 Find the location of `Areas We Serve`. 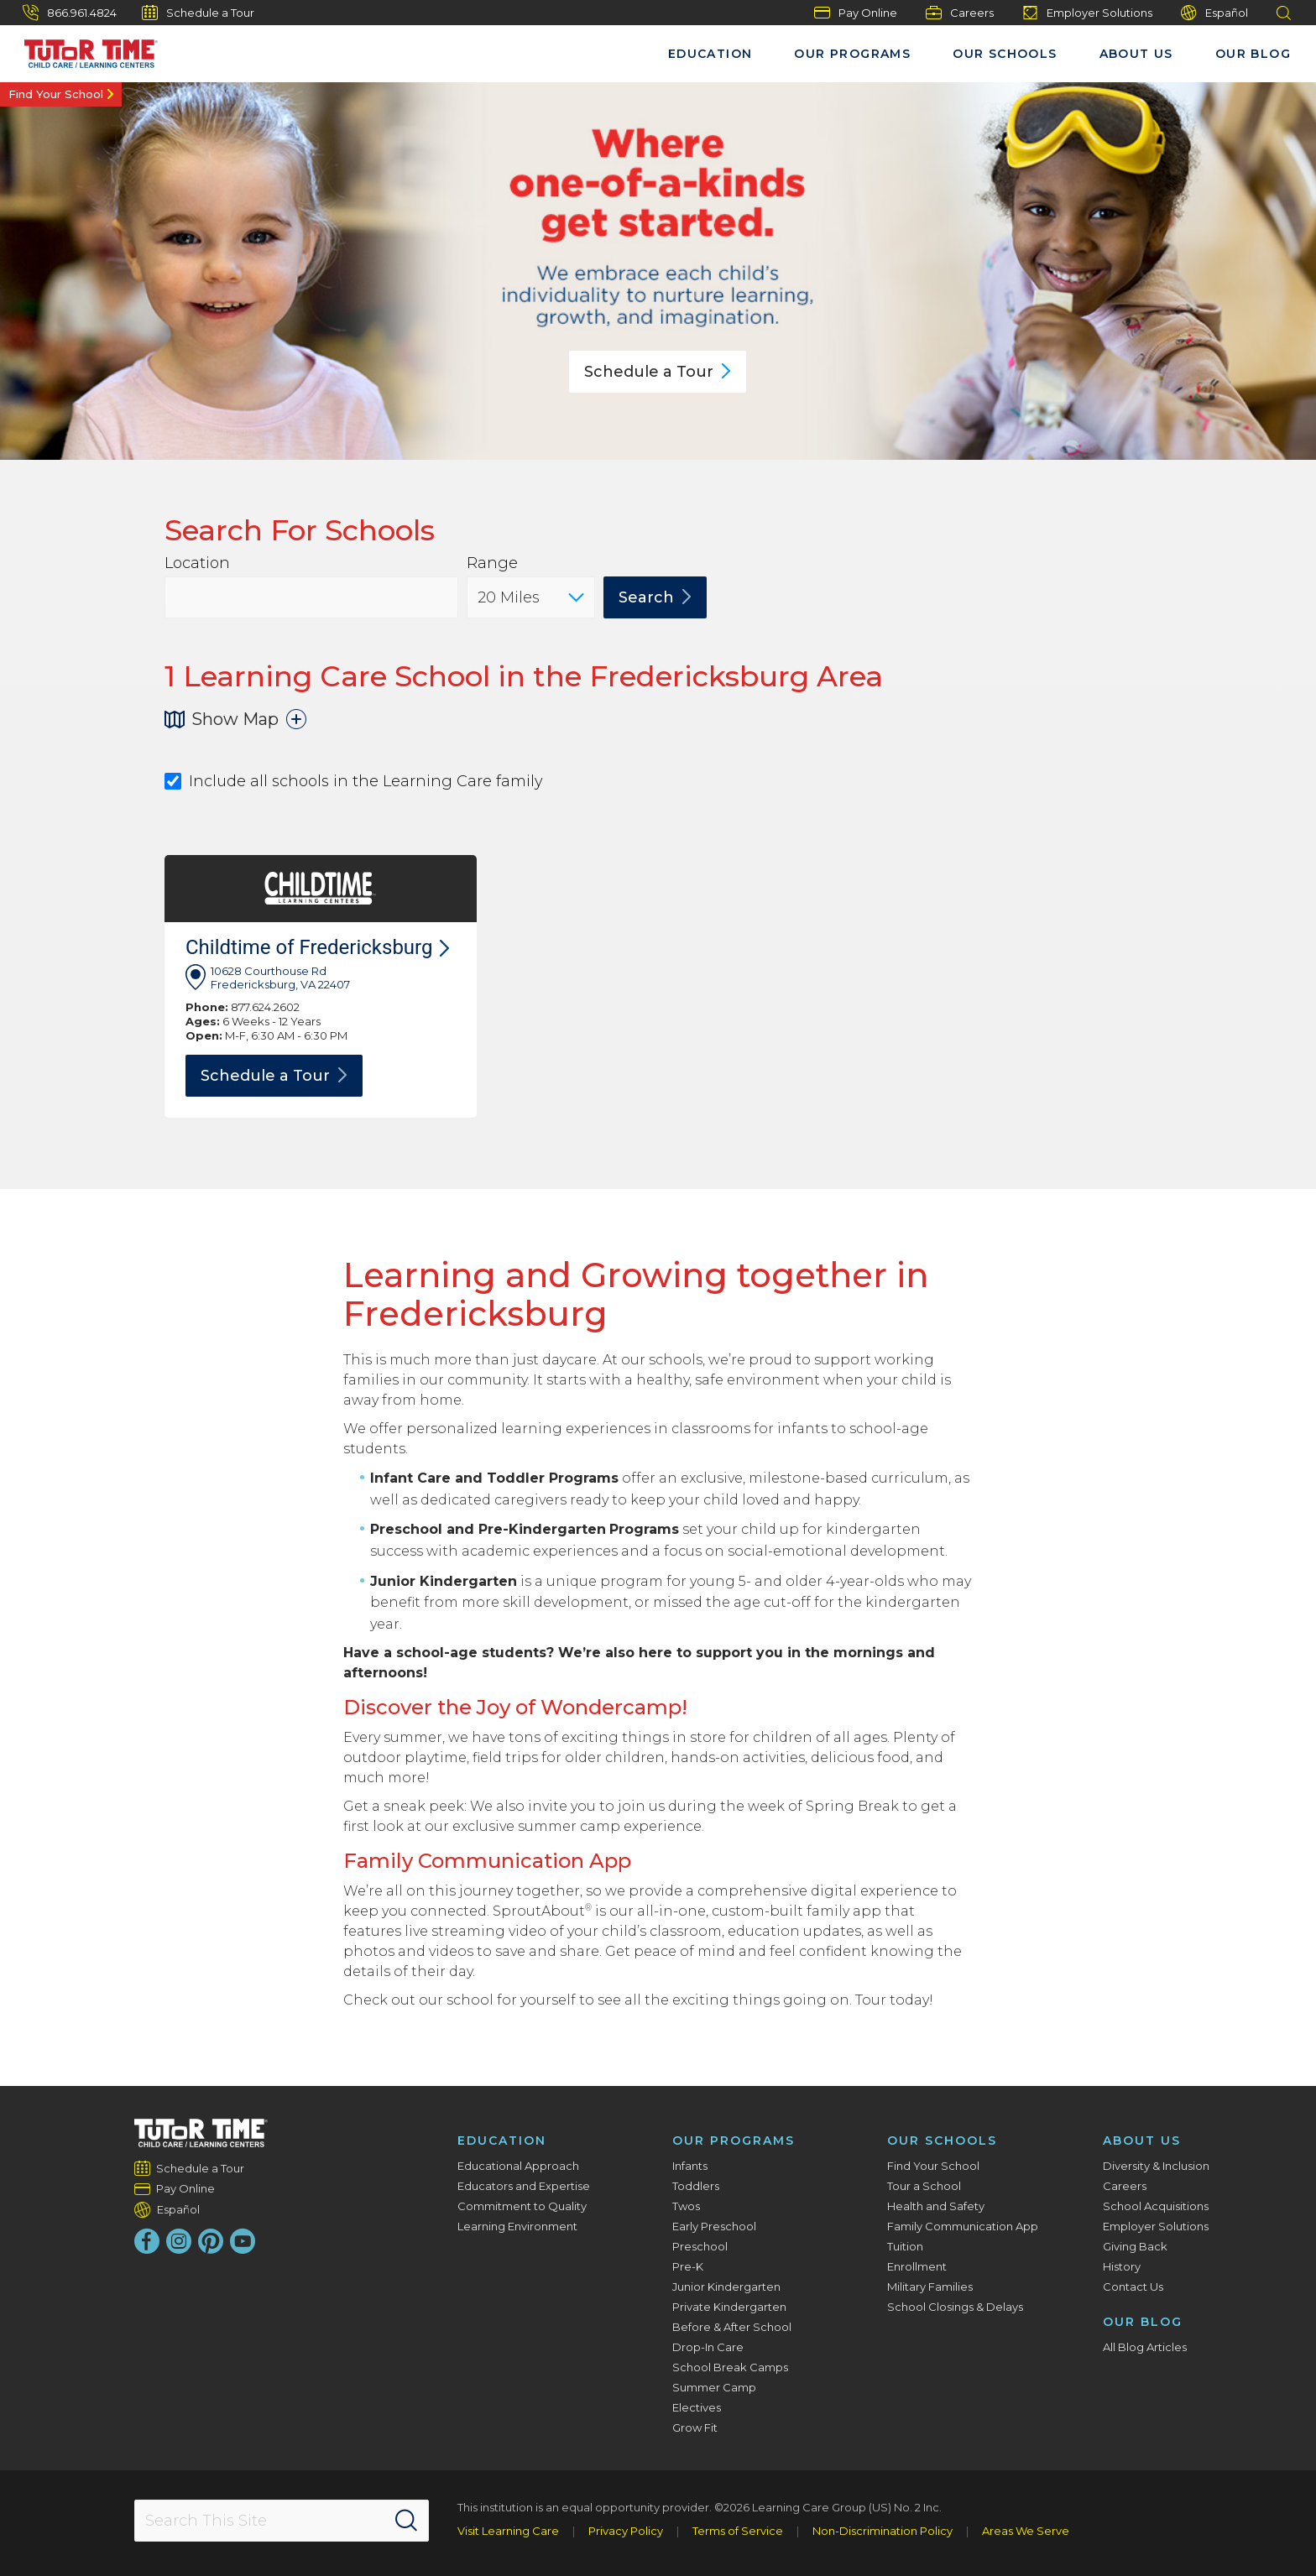

Areas We Serve is located at coordinates (1025, 2530).